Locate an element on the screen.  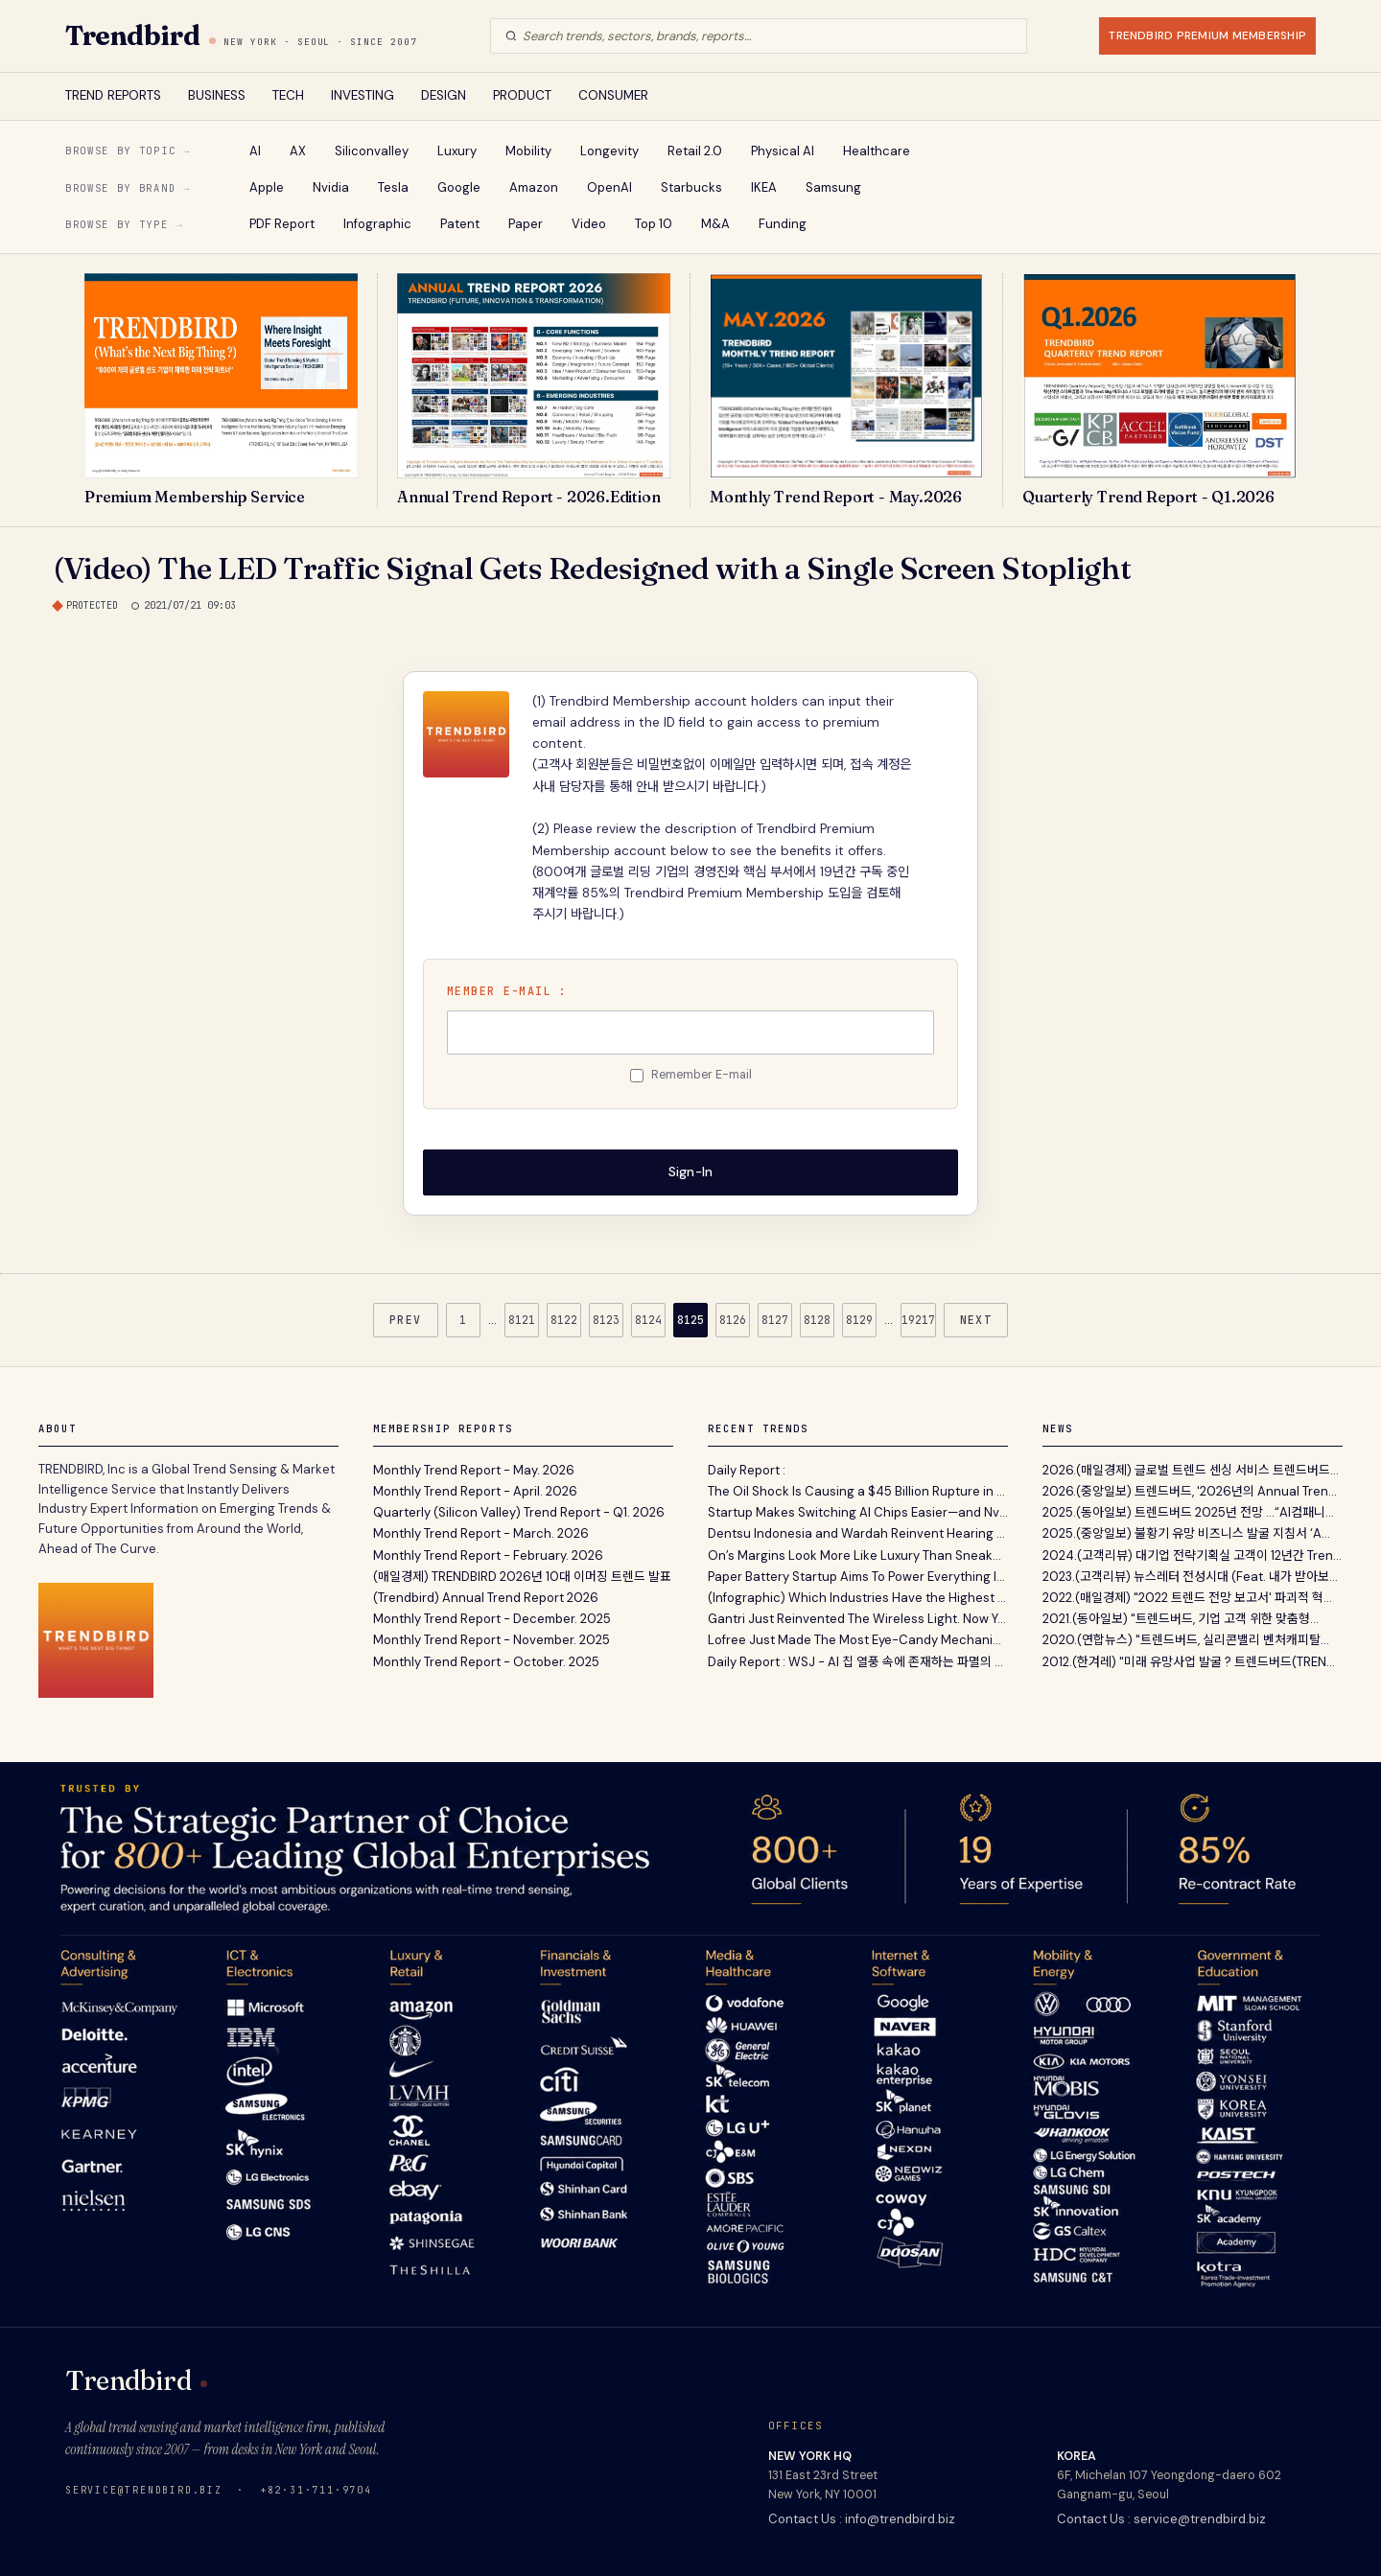
IKEA is located at coordinates (764, 187).